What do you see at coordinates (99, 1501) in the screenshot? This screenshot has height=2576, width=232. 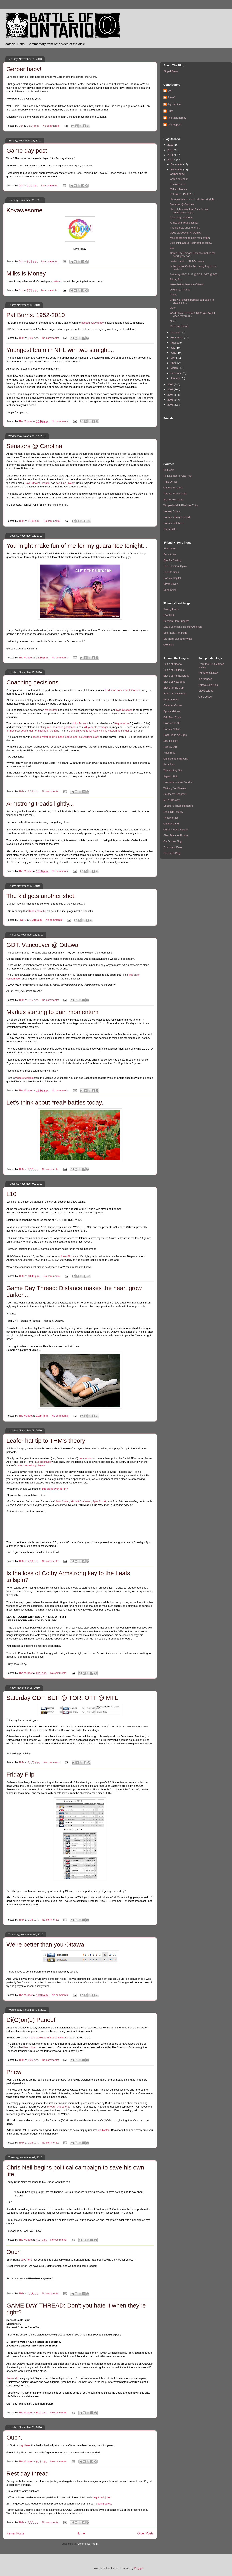 I see `Tyler Bozak` at bounding box center [99, 1501].